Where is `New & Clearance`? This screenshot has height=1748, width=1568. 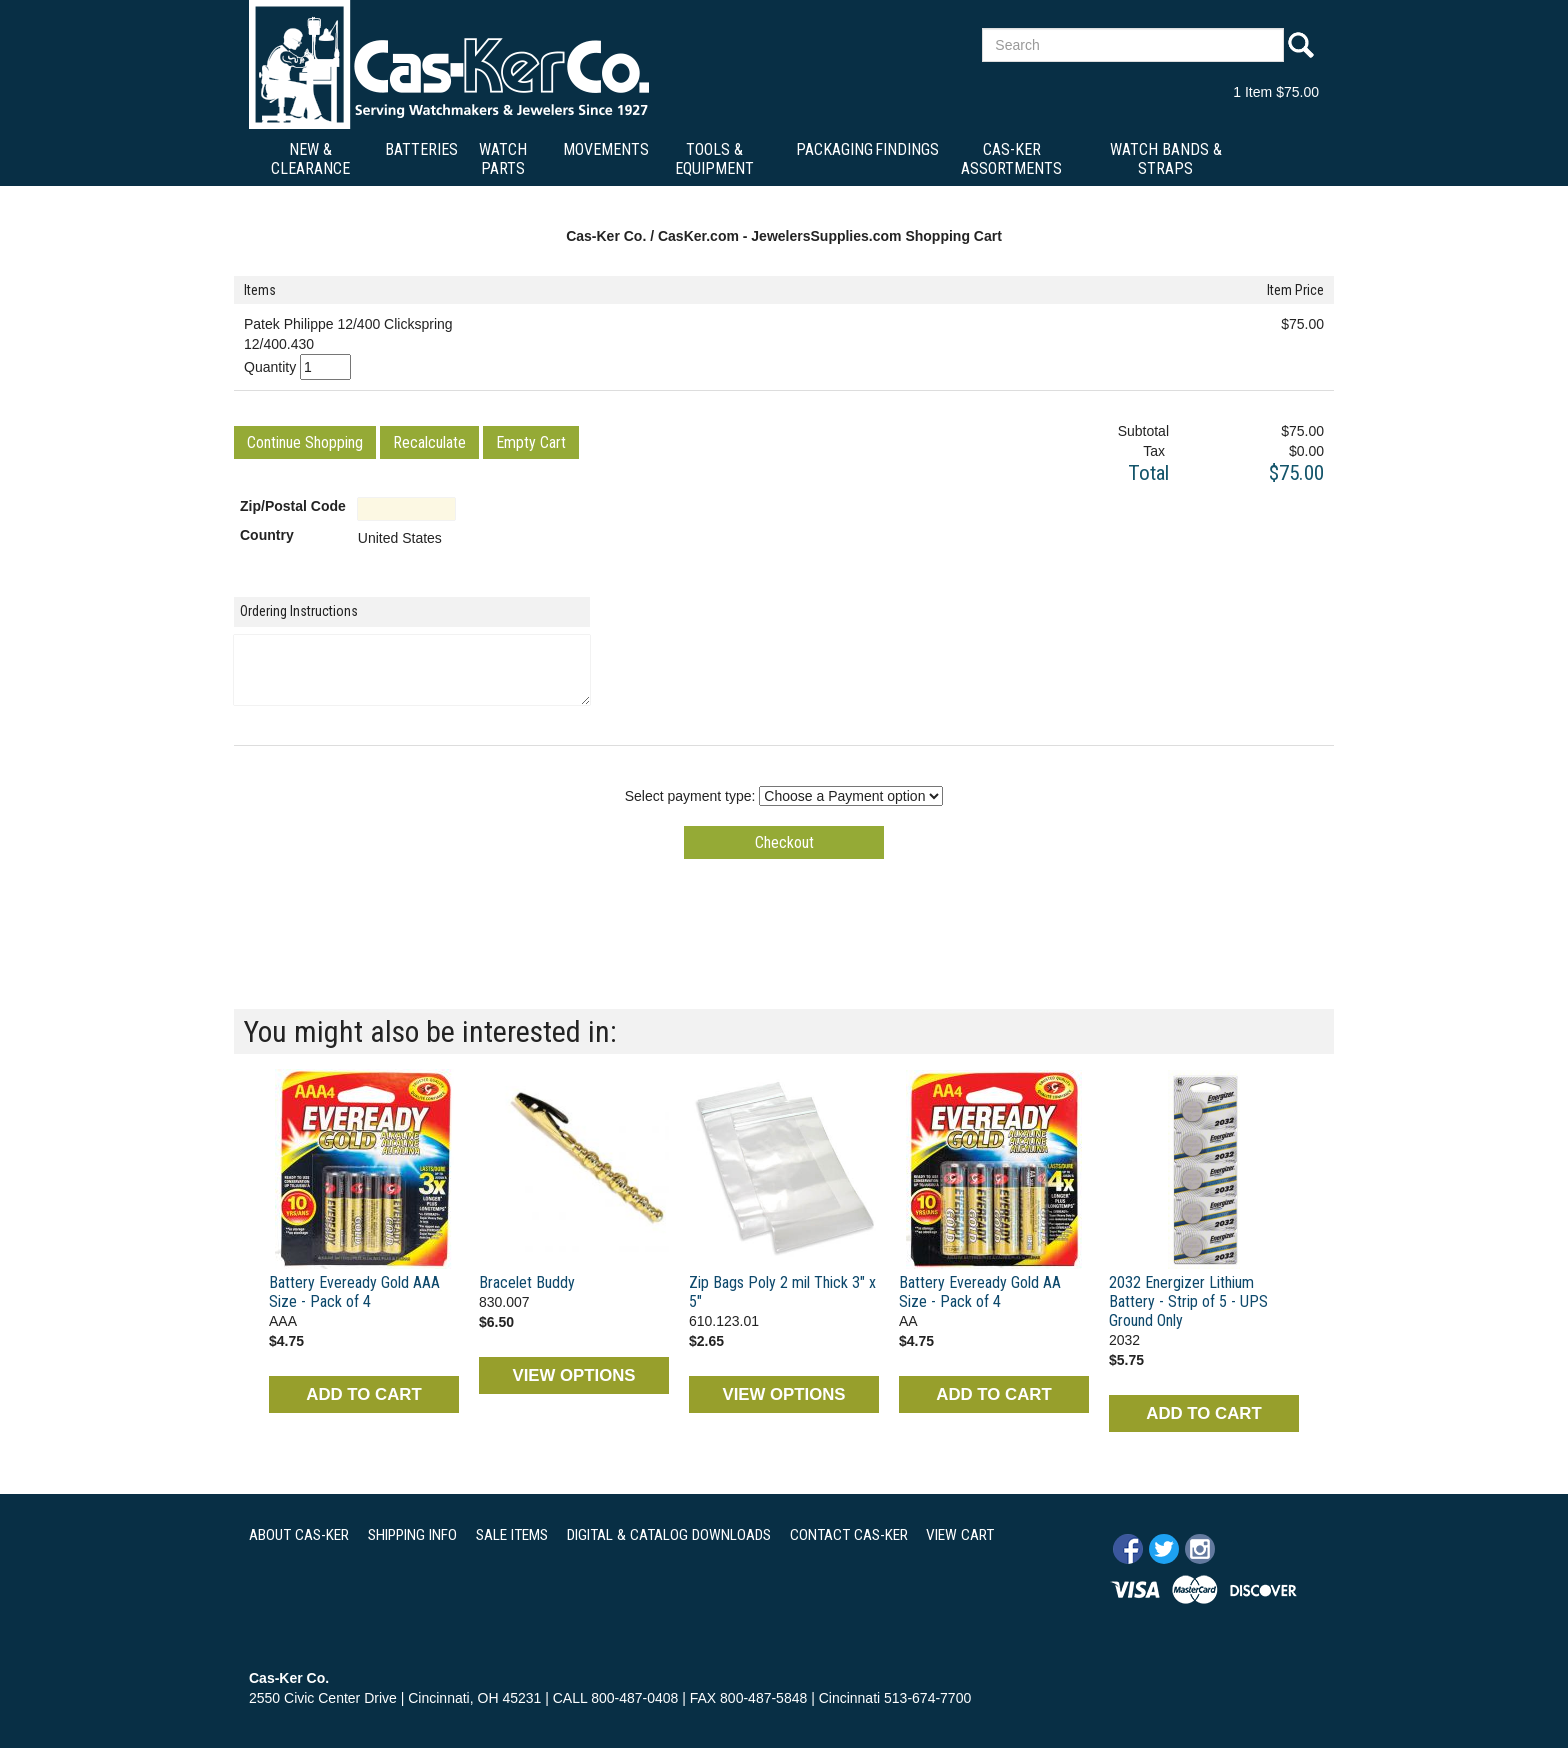
New & Clearance is located at coordinates (310, 159).